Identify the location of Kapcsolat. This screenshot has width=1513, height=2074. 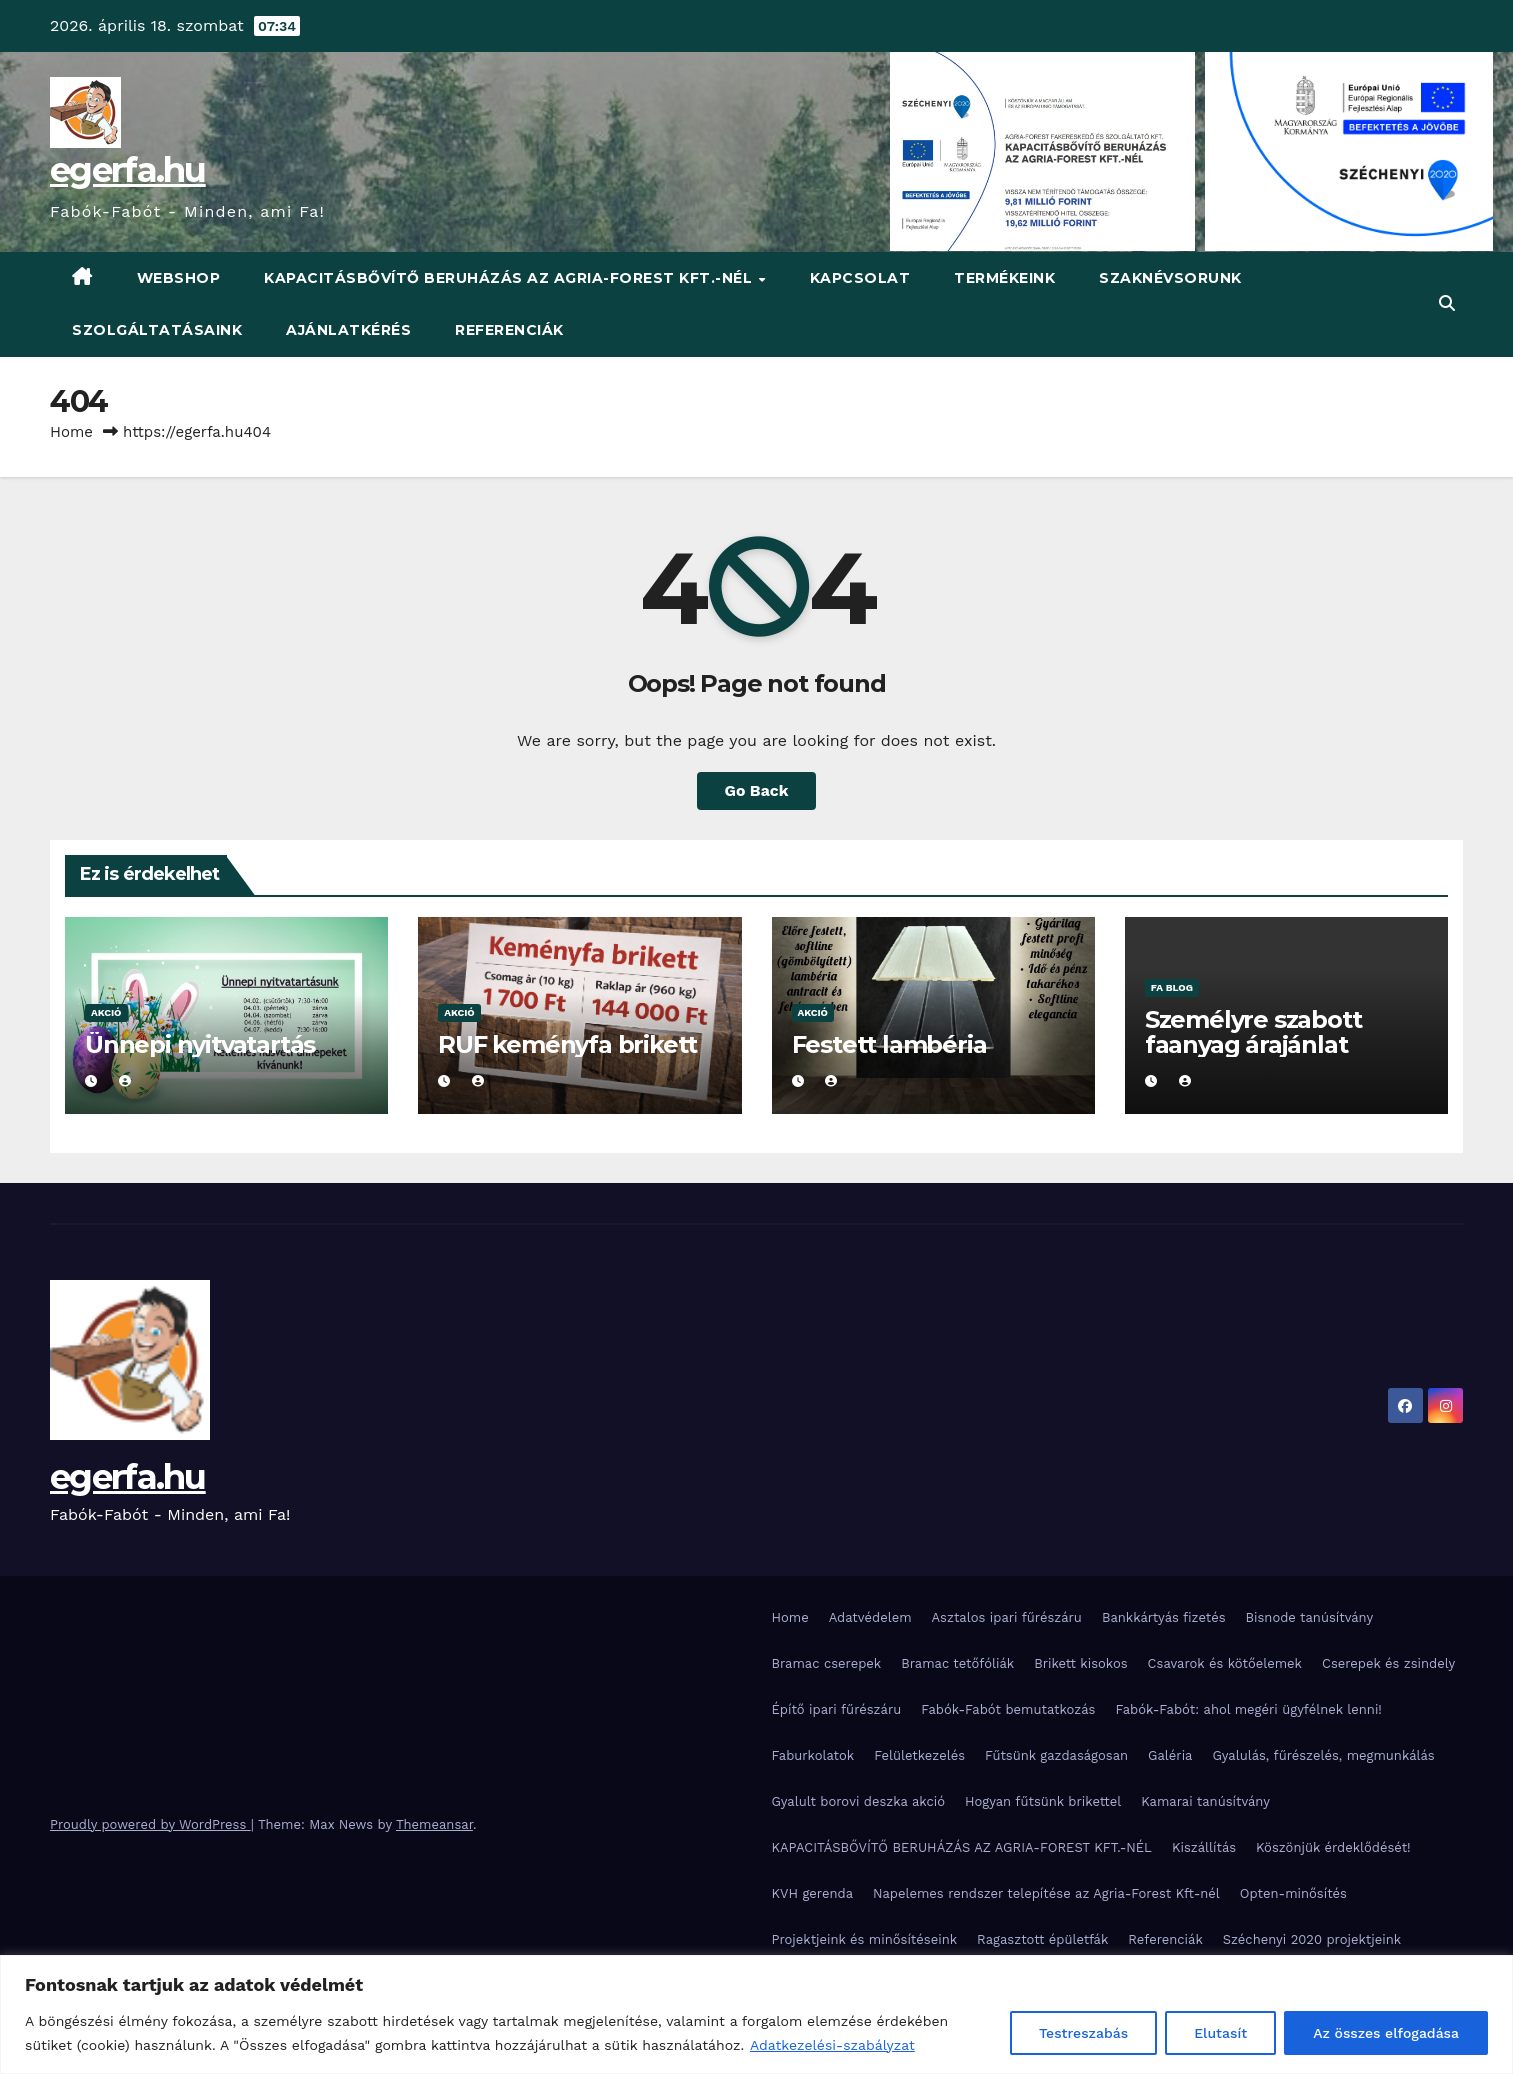
(860, 278).